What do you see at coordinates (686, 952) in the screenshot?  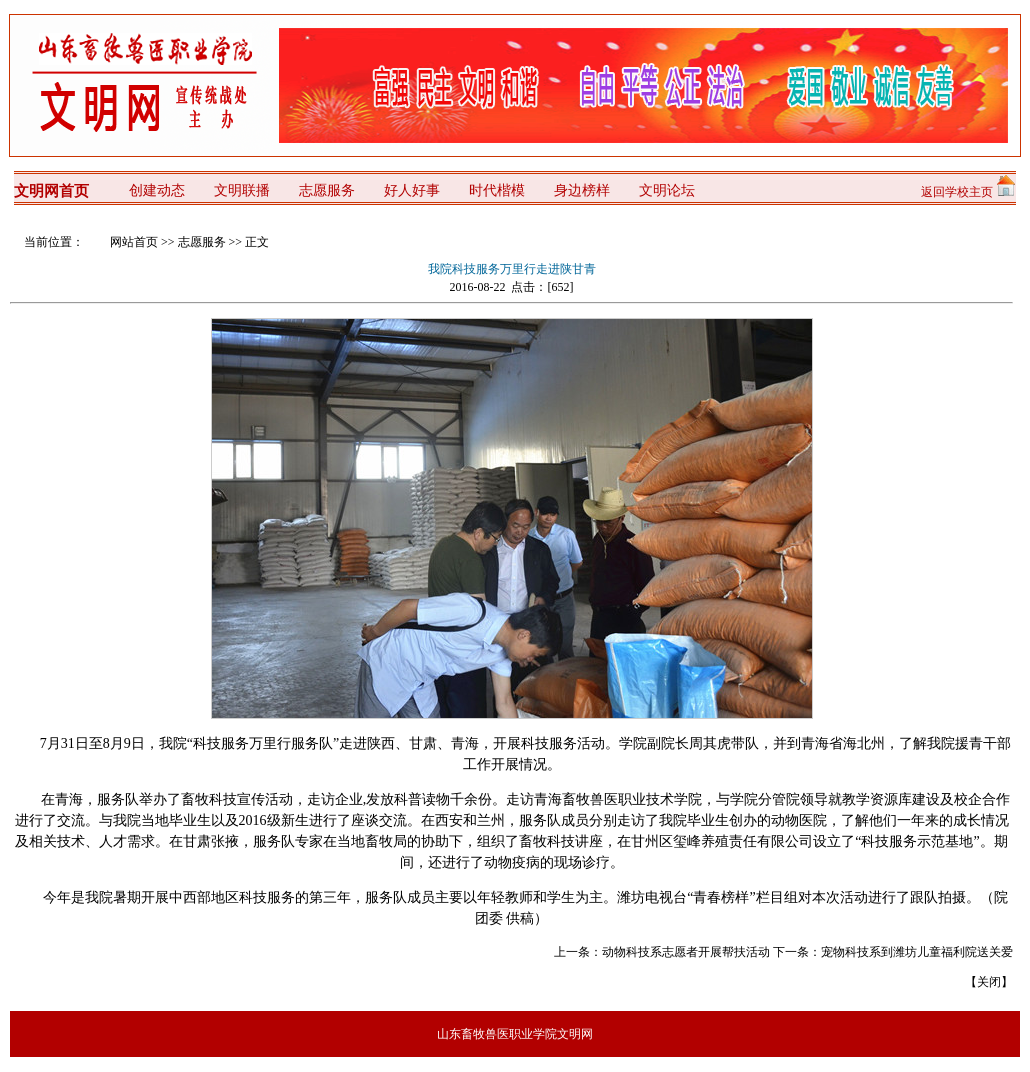 I see `动物科技系志愿者开展帮扶活动` at bounding box center [686, 952].